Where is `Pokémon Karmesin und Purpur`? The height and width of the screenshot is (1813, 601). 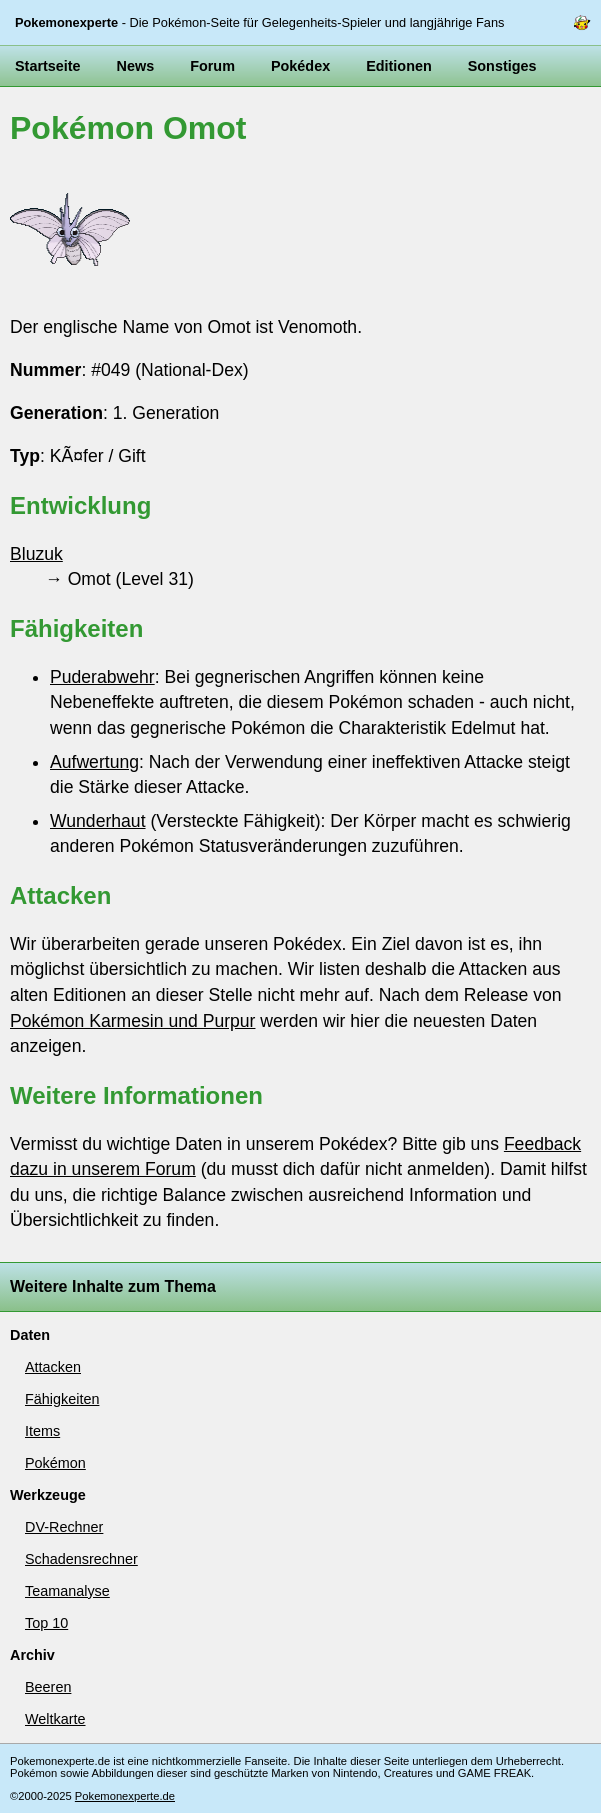 Pokémon Karmesin und Purpur is located at coordinates (132, 1021).